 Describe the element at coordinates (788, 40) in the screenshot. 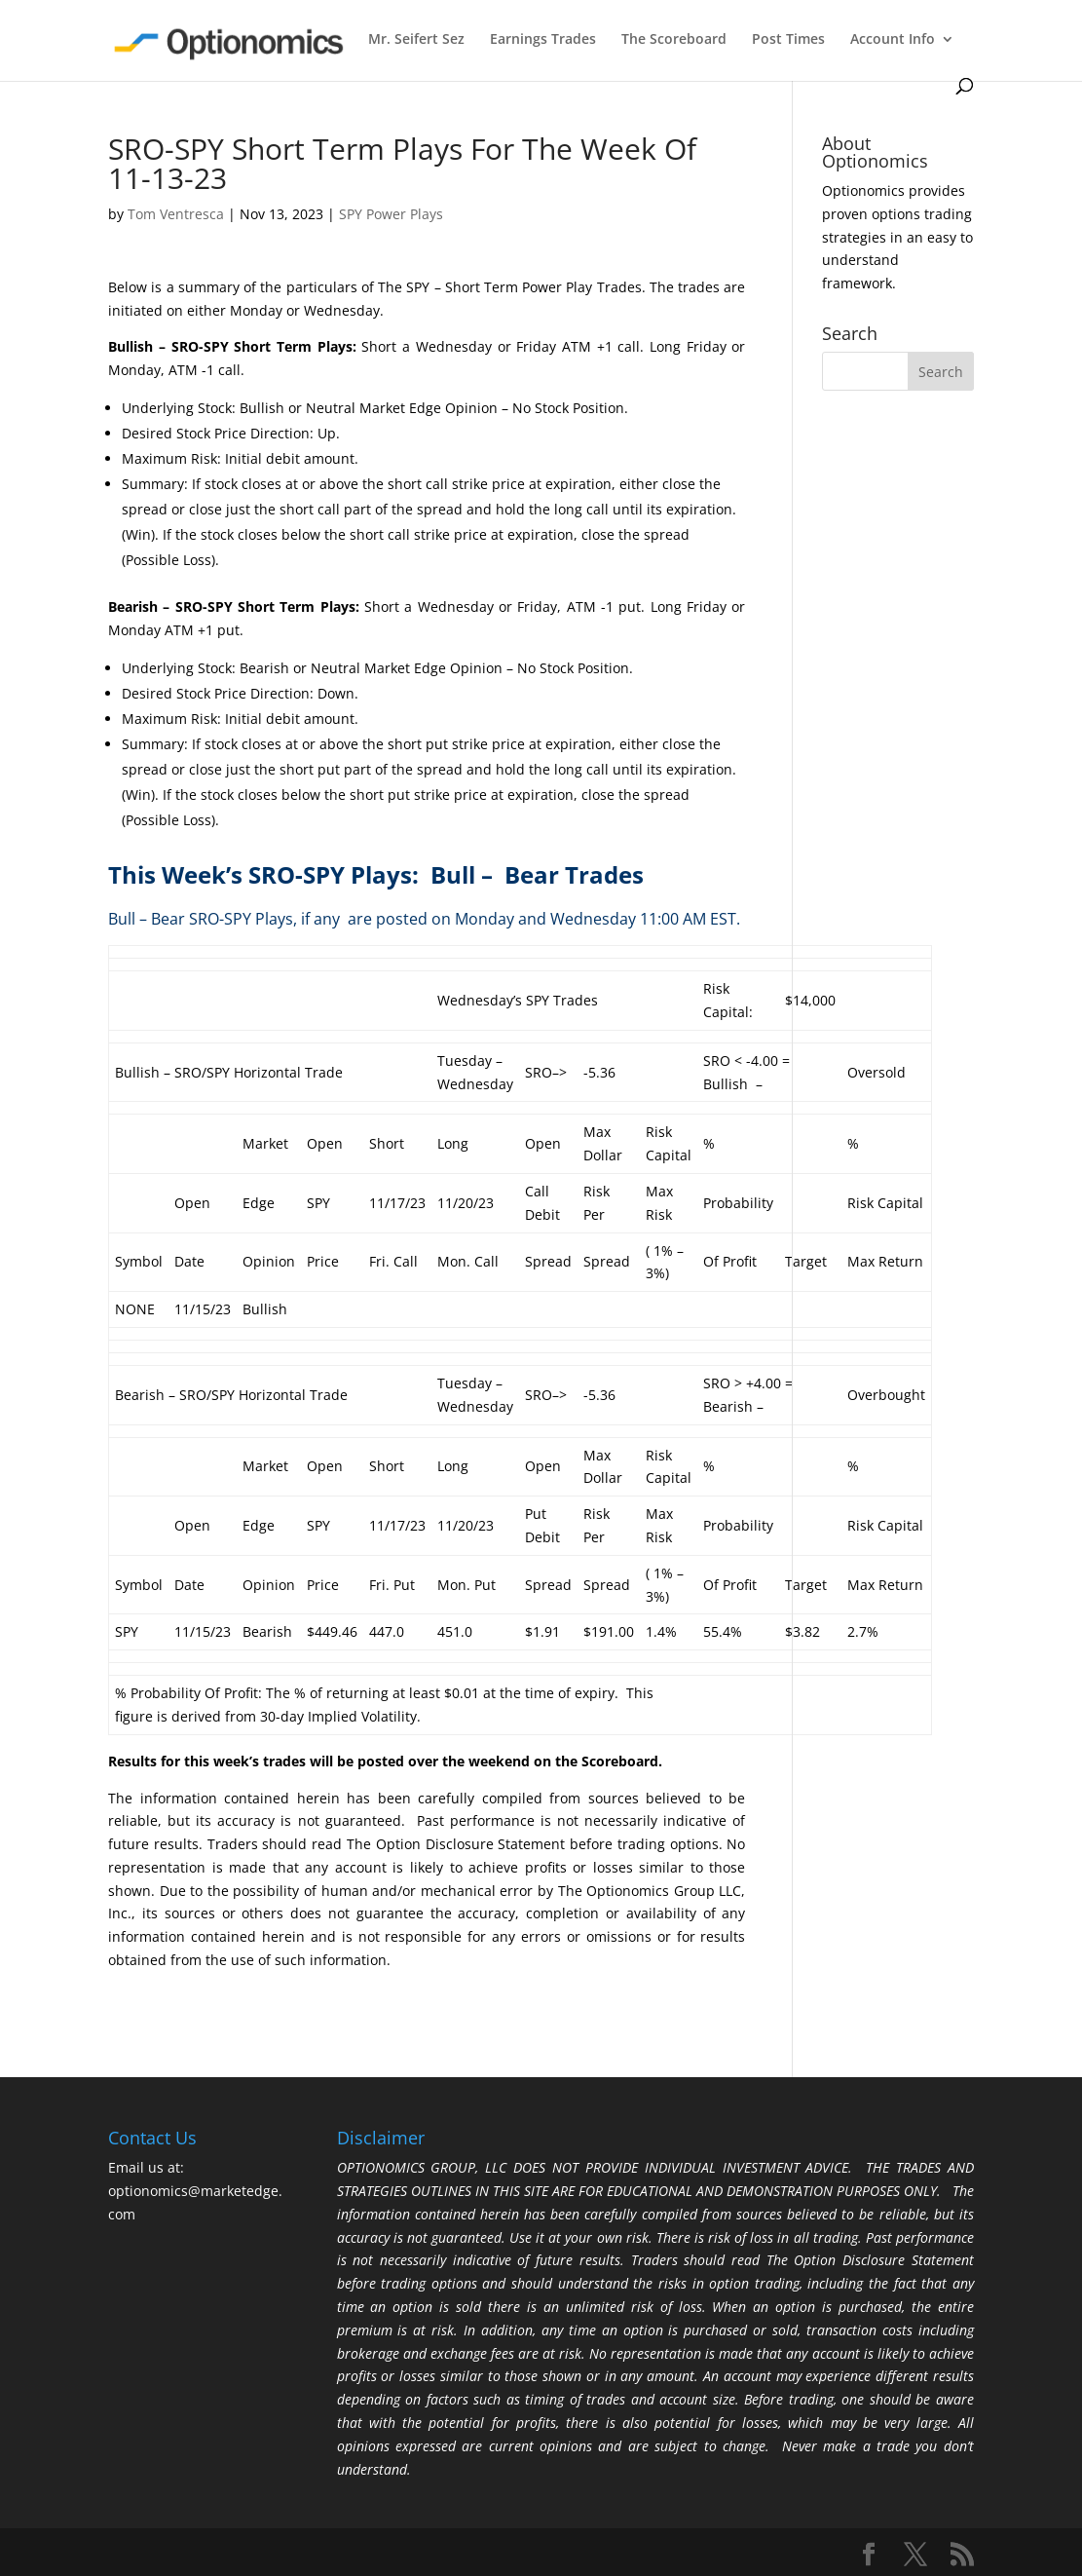

I see `Post Times` at that location.